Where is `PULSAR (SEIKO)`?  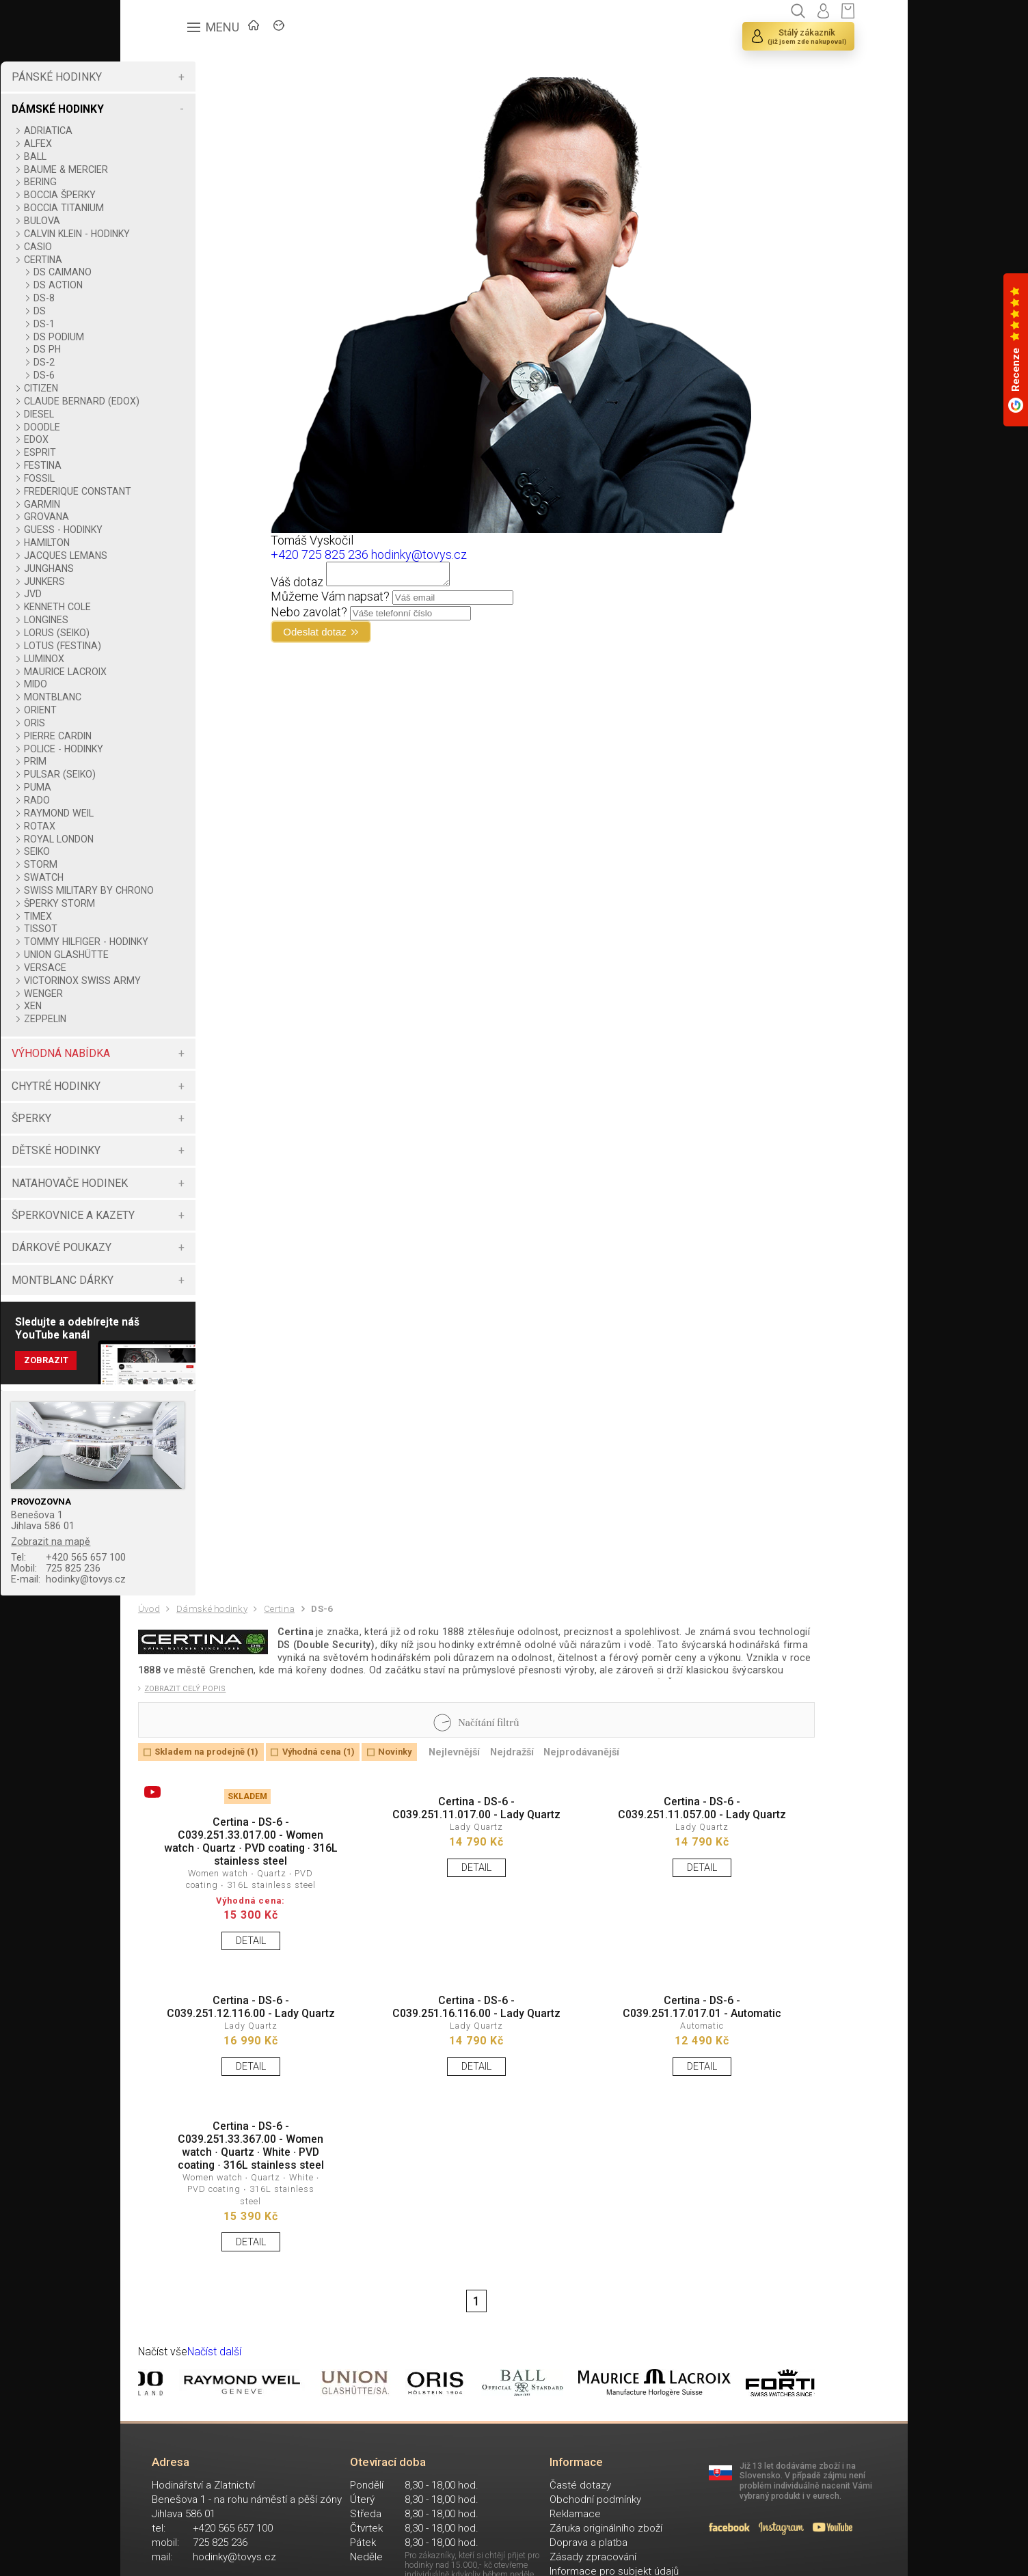 PULSAR (SEIKO) is located at coordinates (187, 785).